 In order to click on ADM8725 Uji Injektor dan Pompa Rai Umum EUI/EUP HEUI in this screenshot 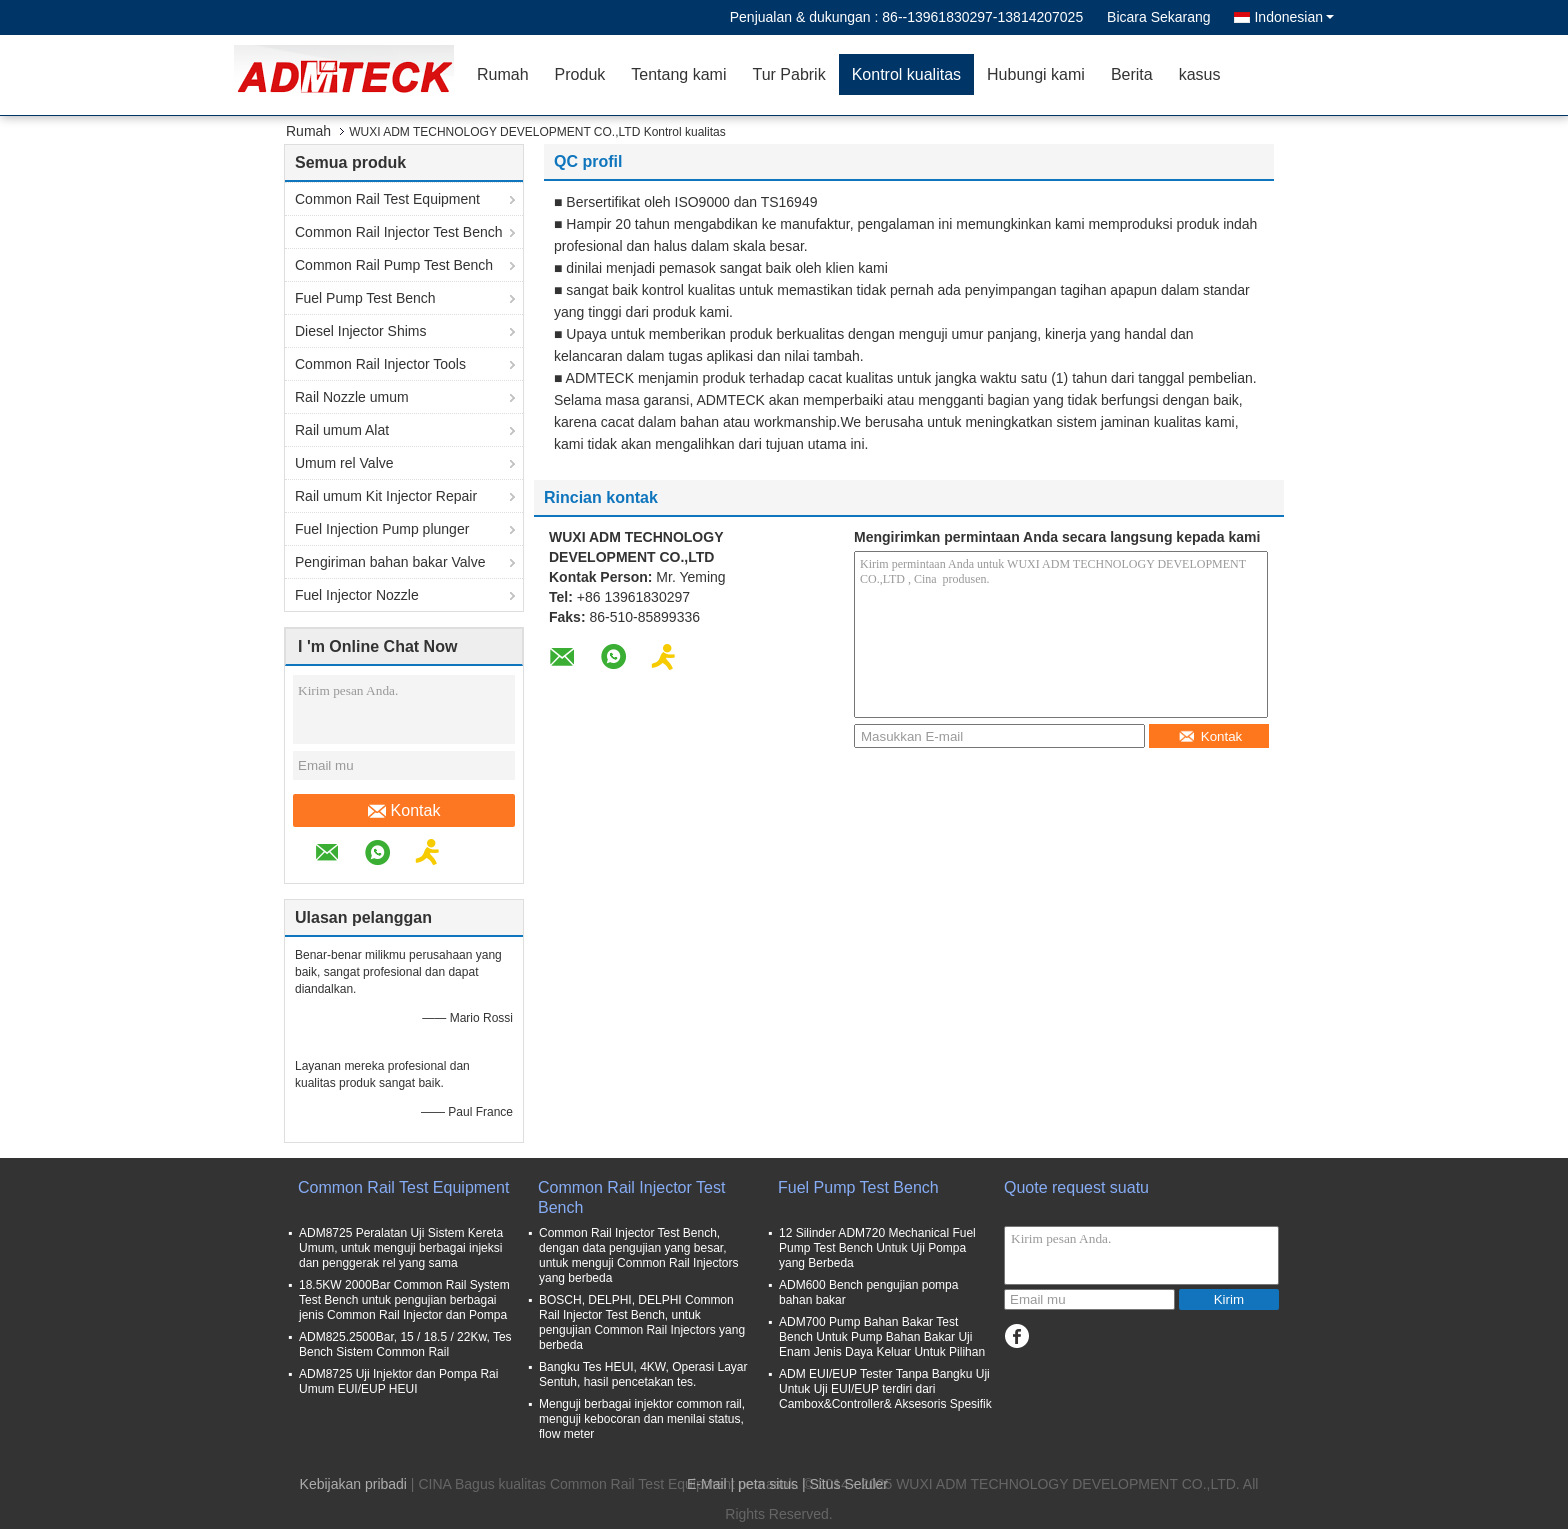, I will do `click(398, 1381)`.